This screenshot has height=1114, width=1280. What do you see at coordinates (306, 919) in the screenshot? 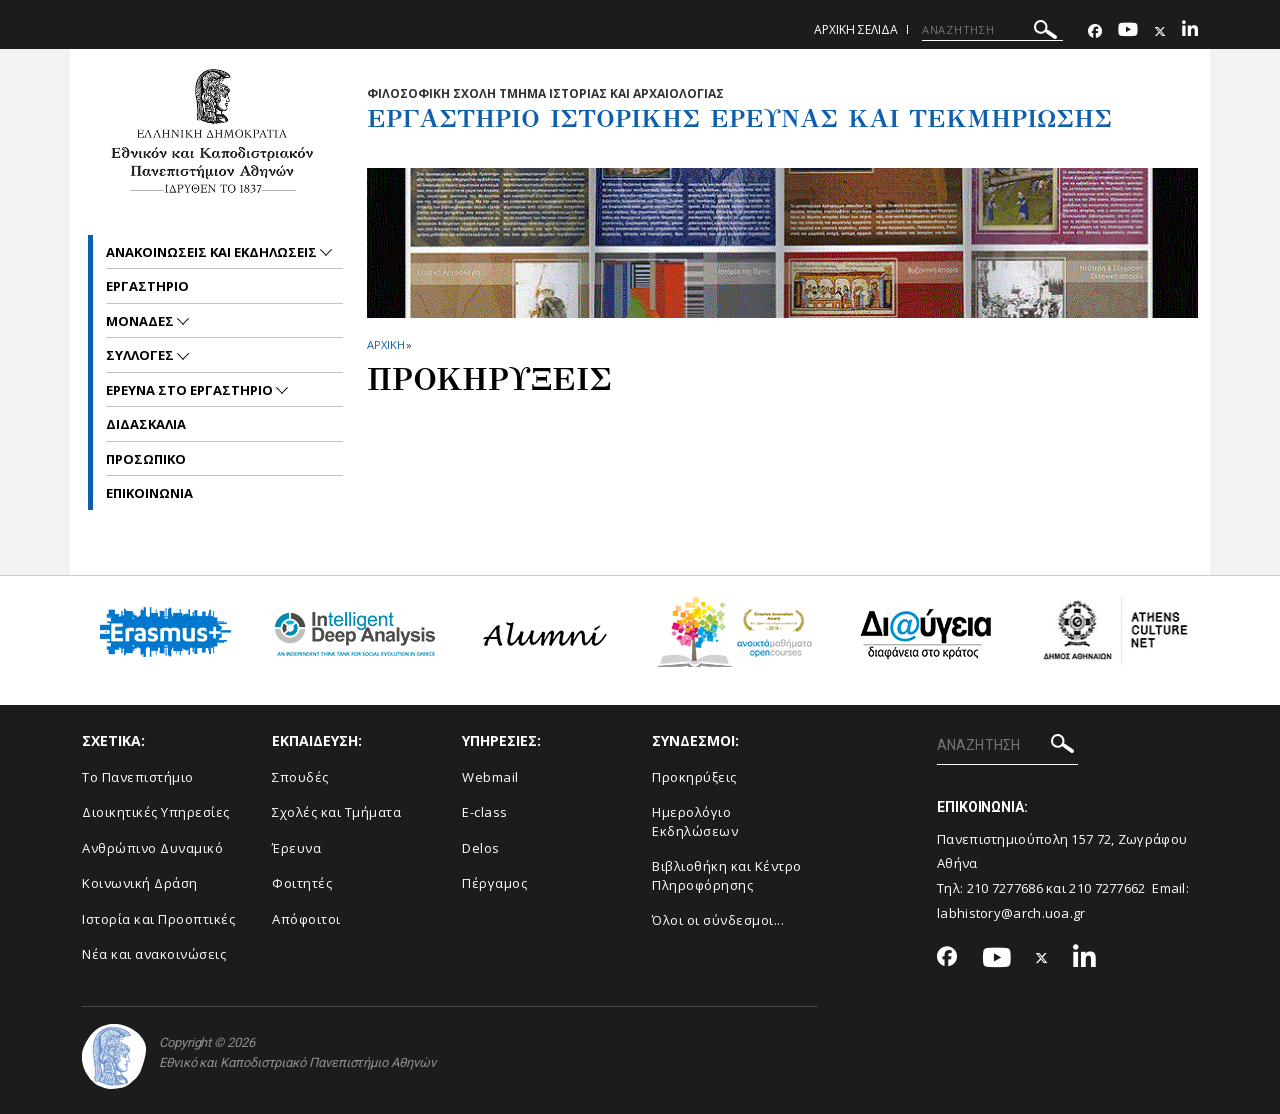
I see `Απόφοιτοι` at bounding box center [306, 919].